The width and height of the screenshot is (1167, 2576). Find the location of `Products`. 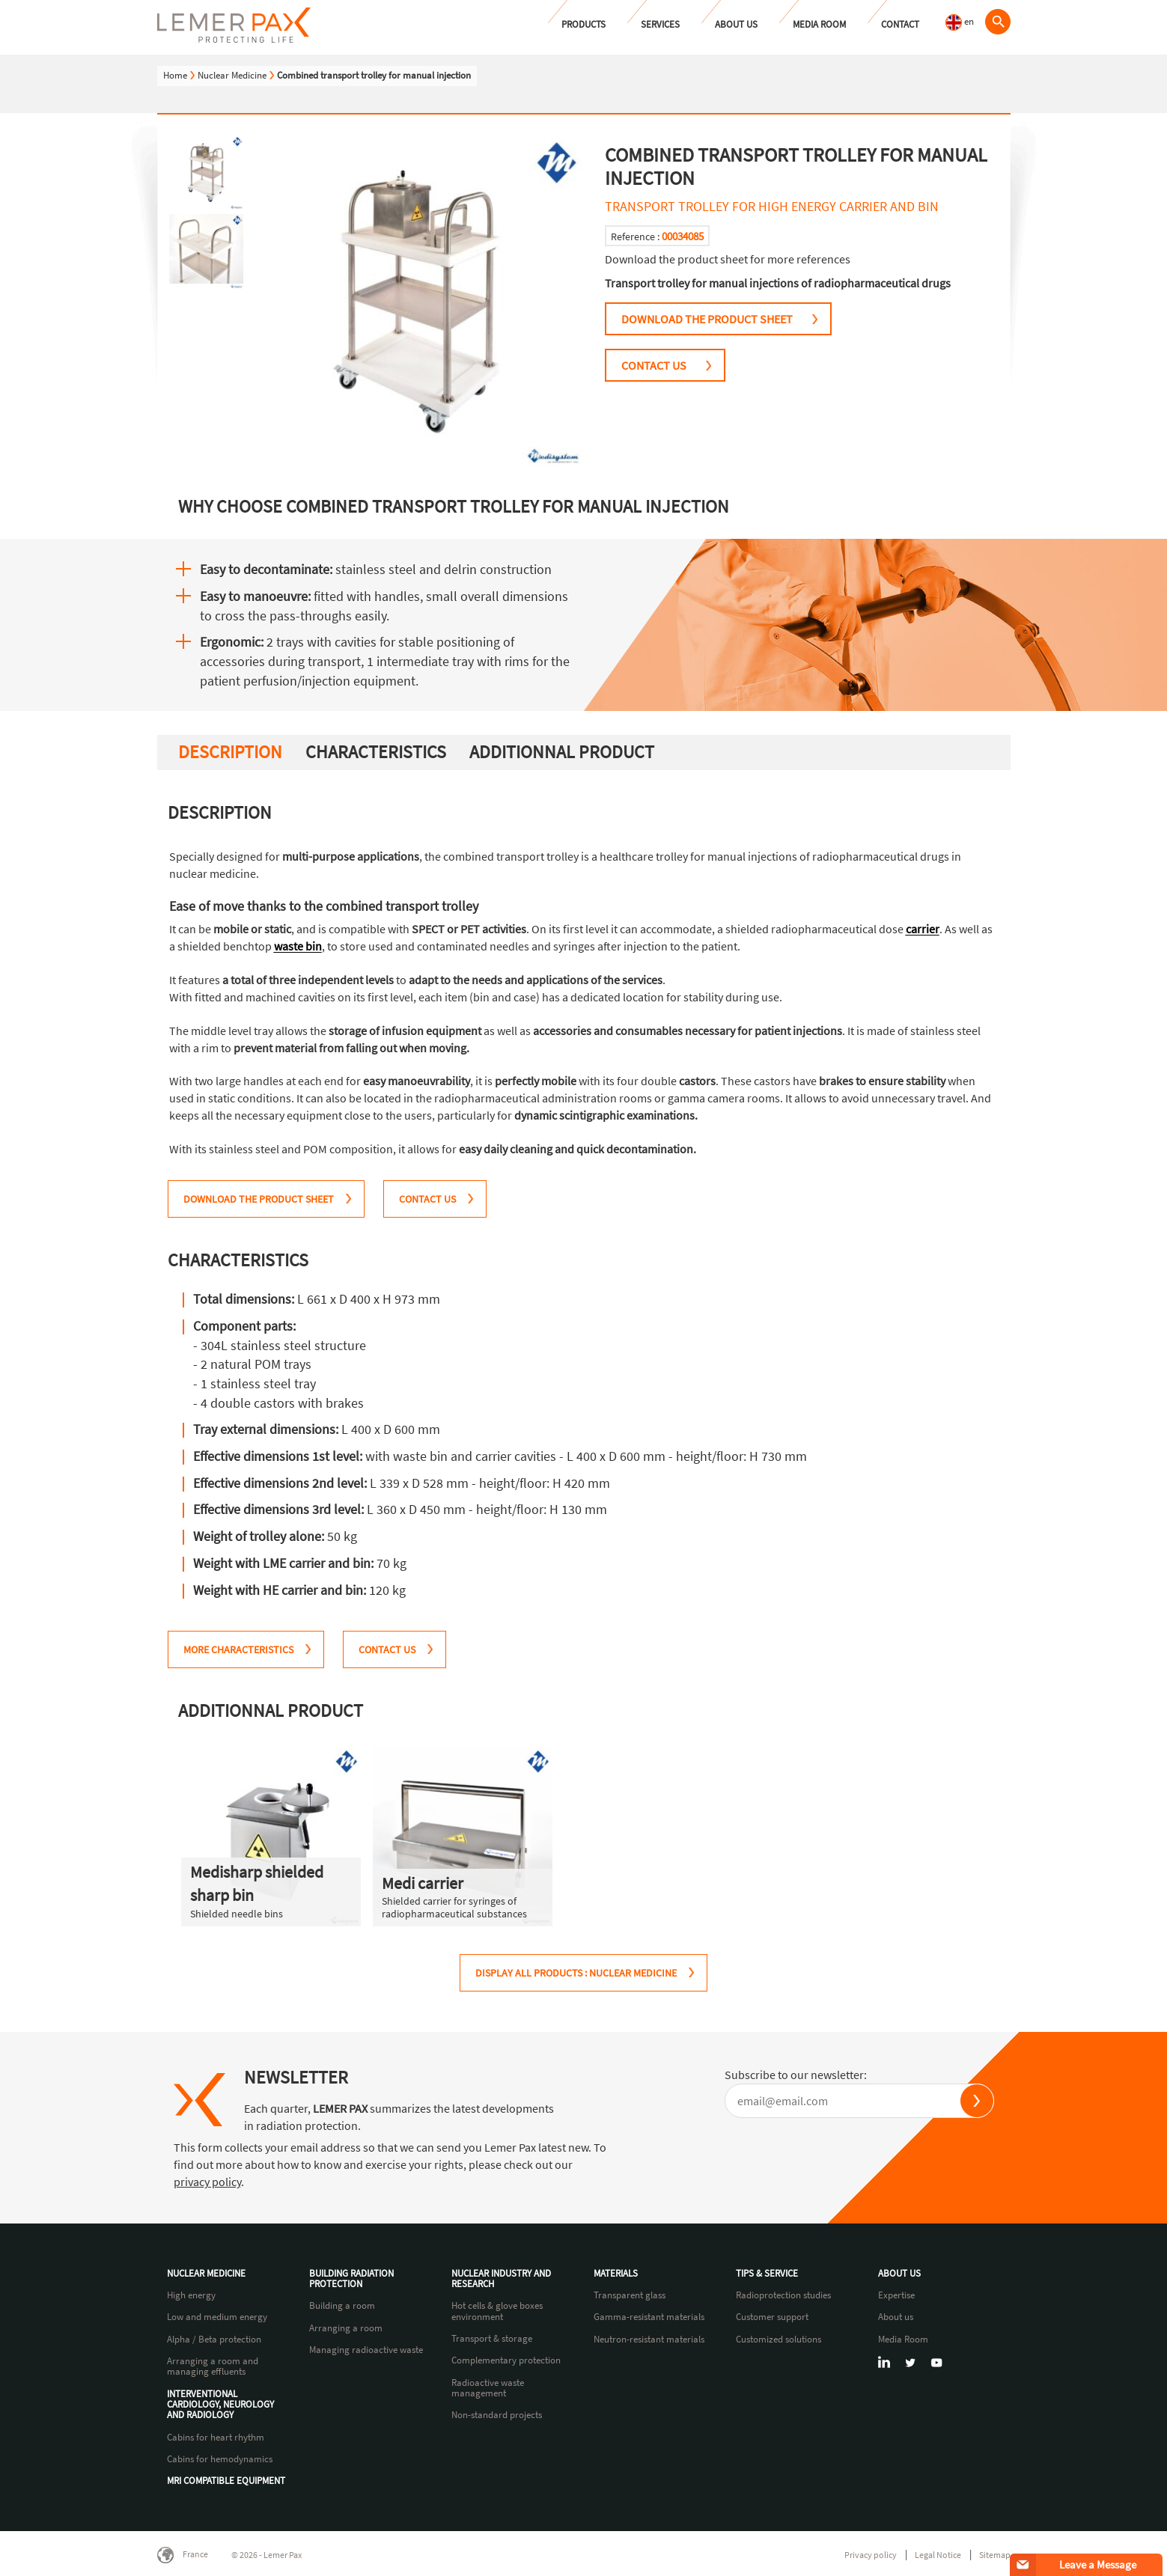

Products is located at coordinates (583, 24).